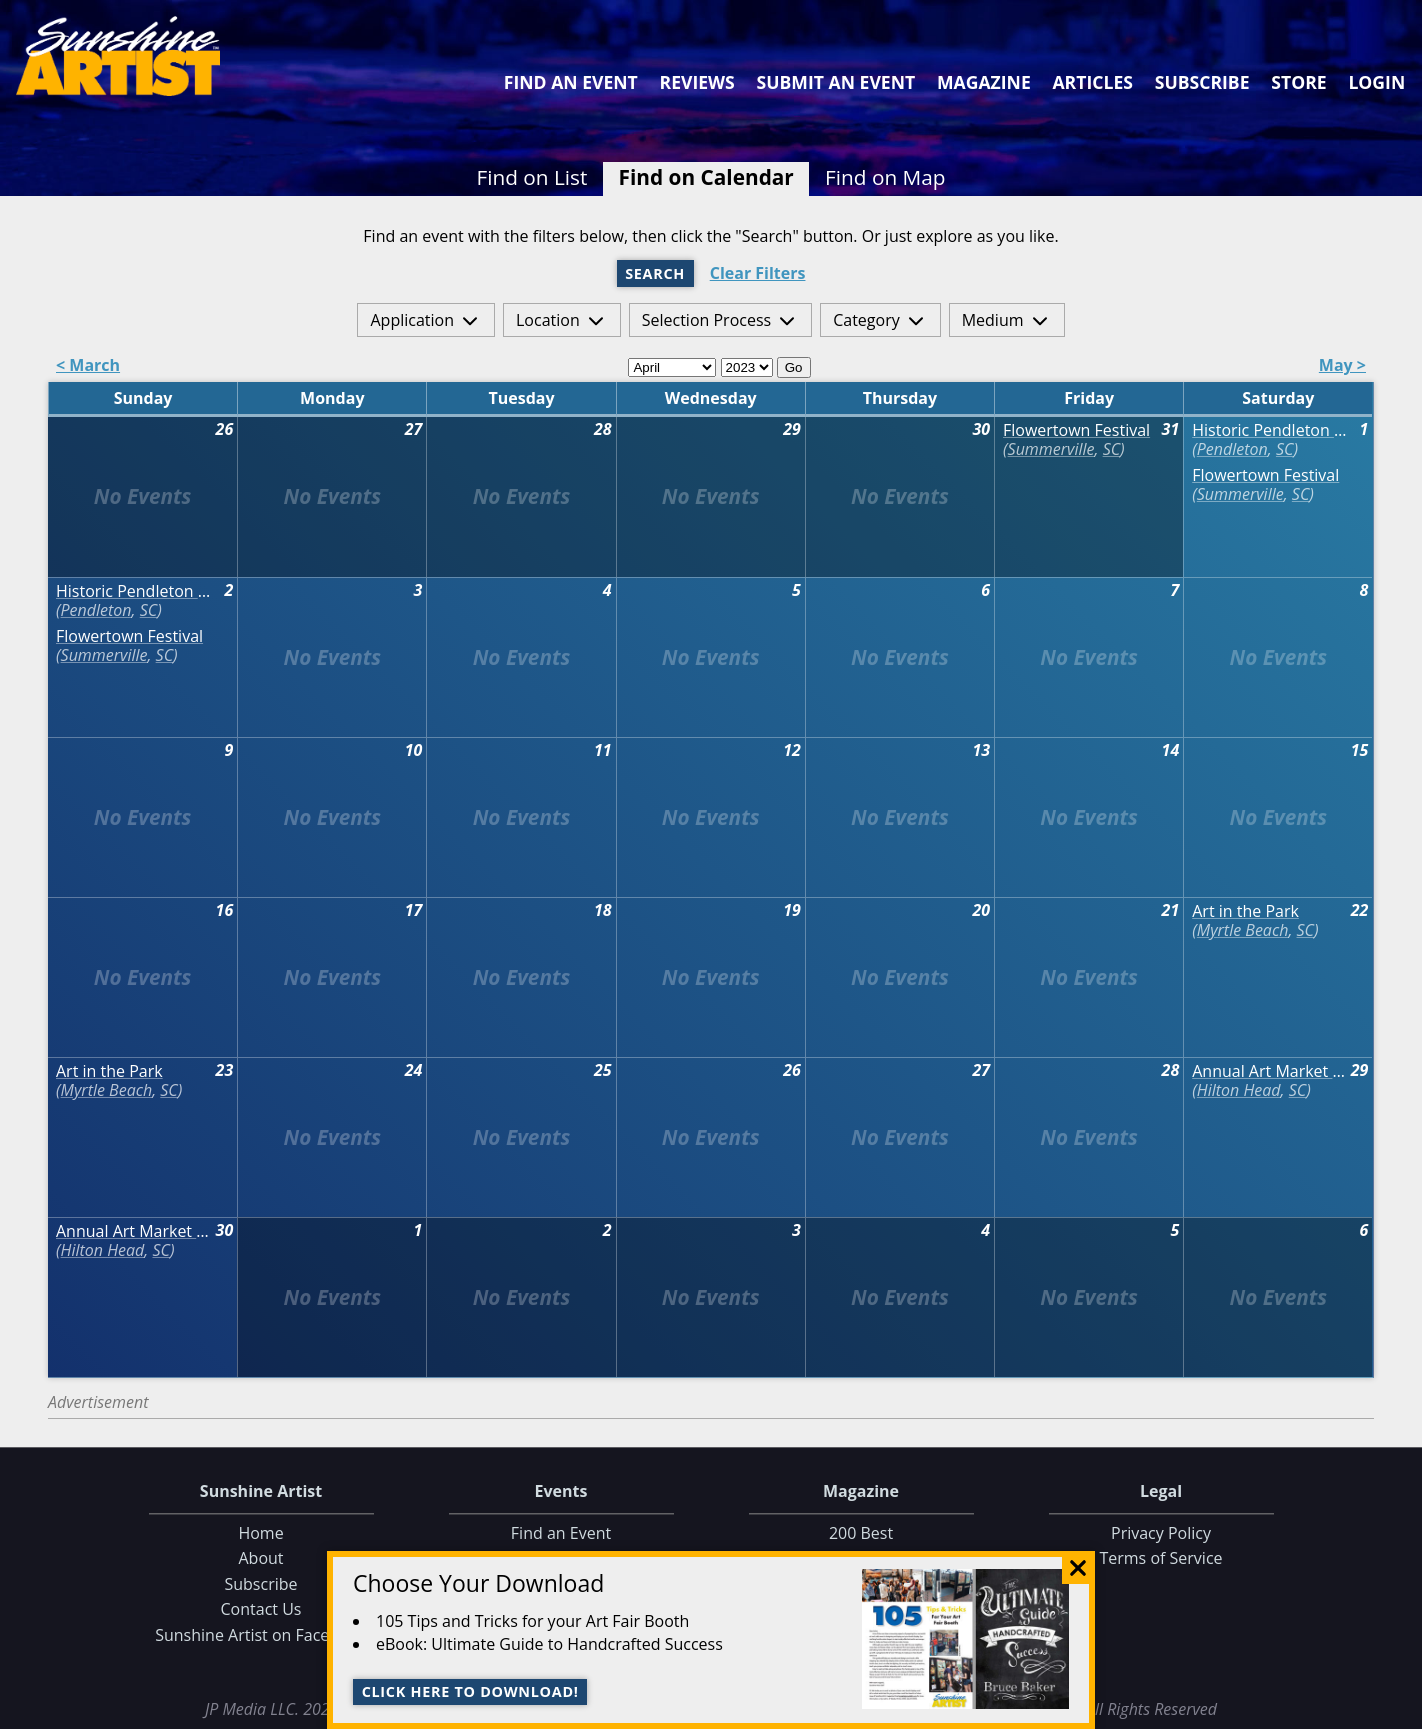 The image size is (1422, 1729). I want to click on Terms of Service, so click(1160, 1559).